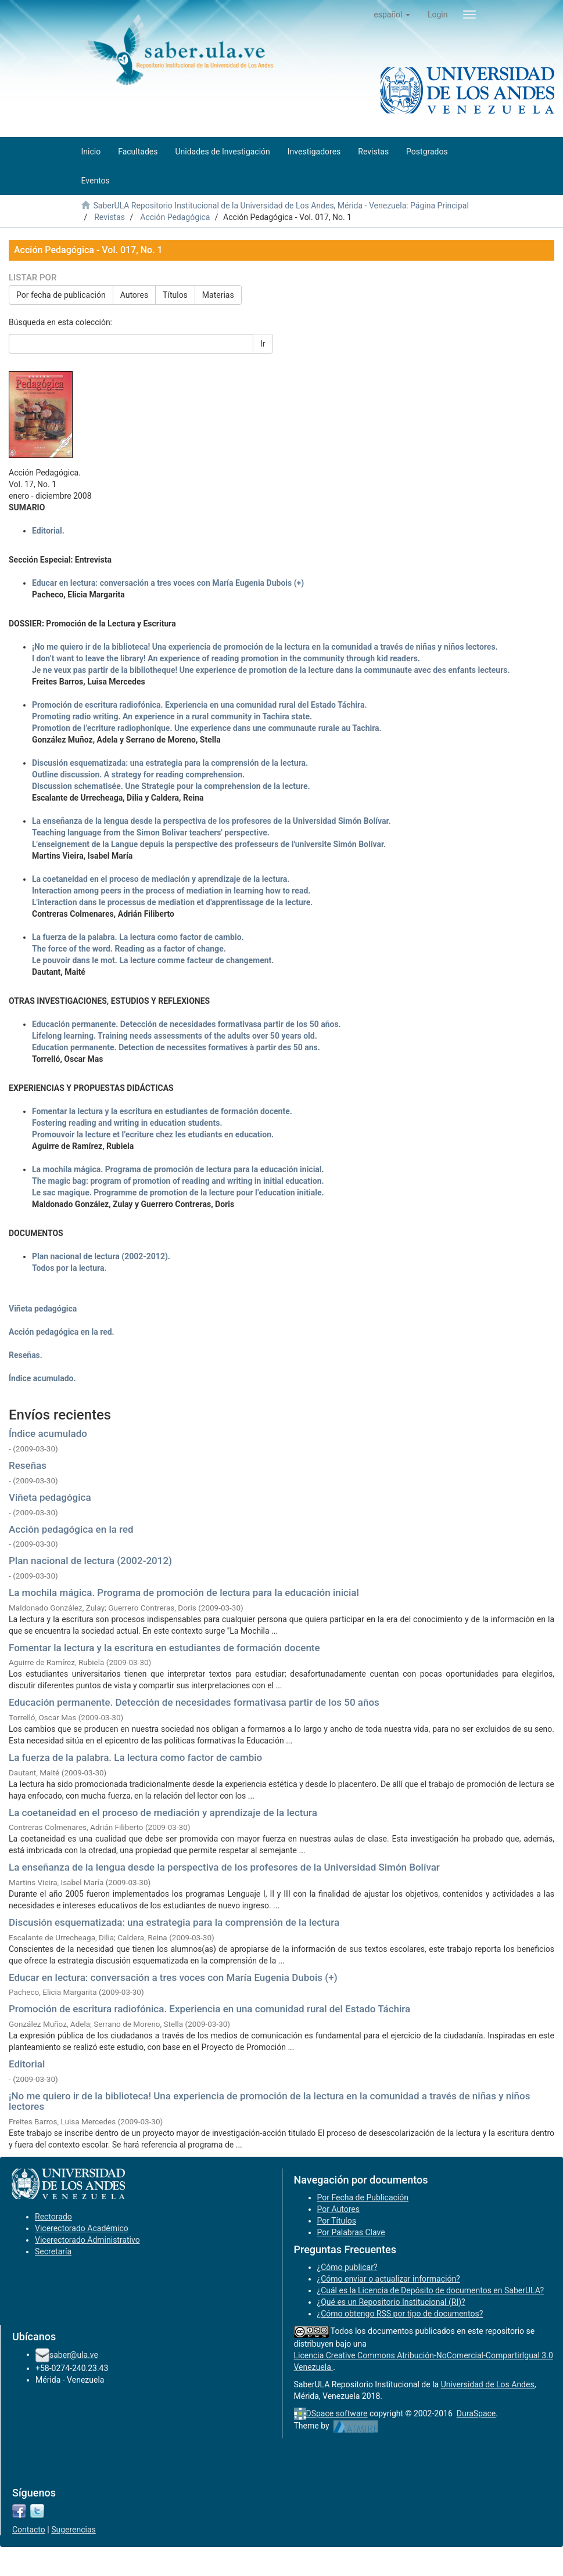 This screenshot has width=563, height=2576. Describe the element at coordinates (27, 1465) in the screenshot. I see `Reseñas` at that location.